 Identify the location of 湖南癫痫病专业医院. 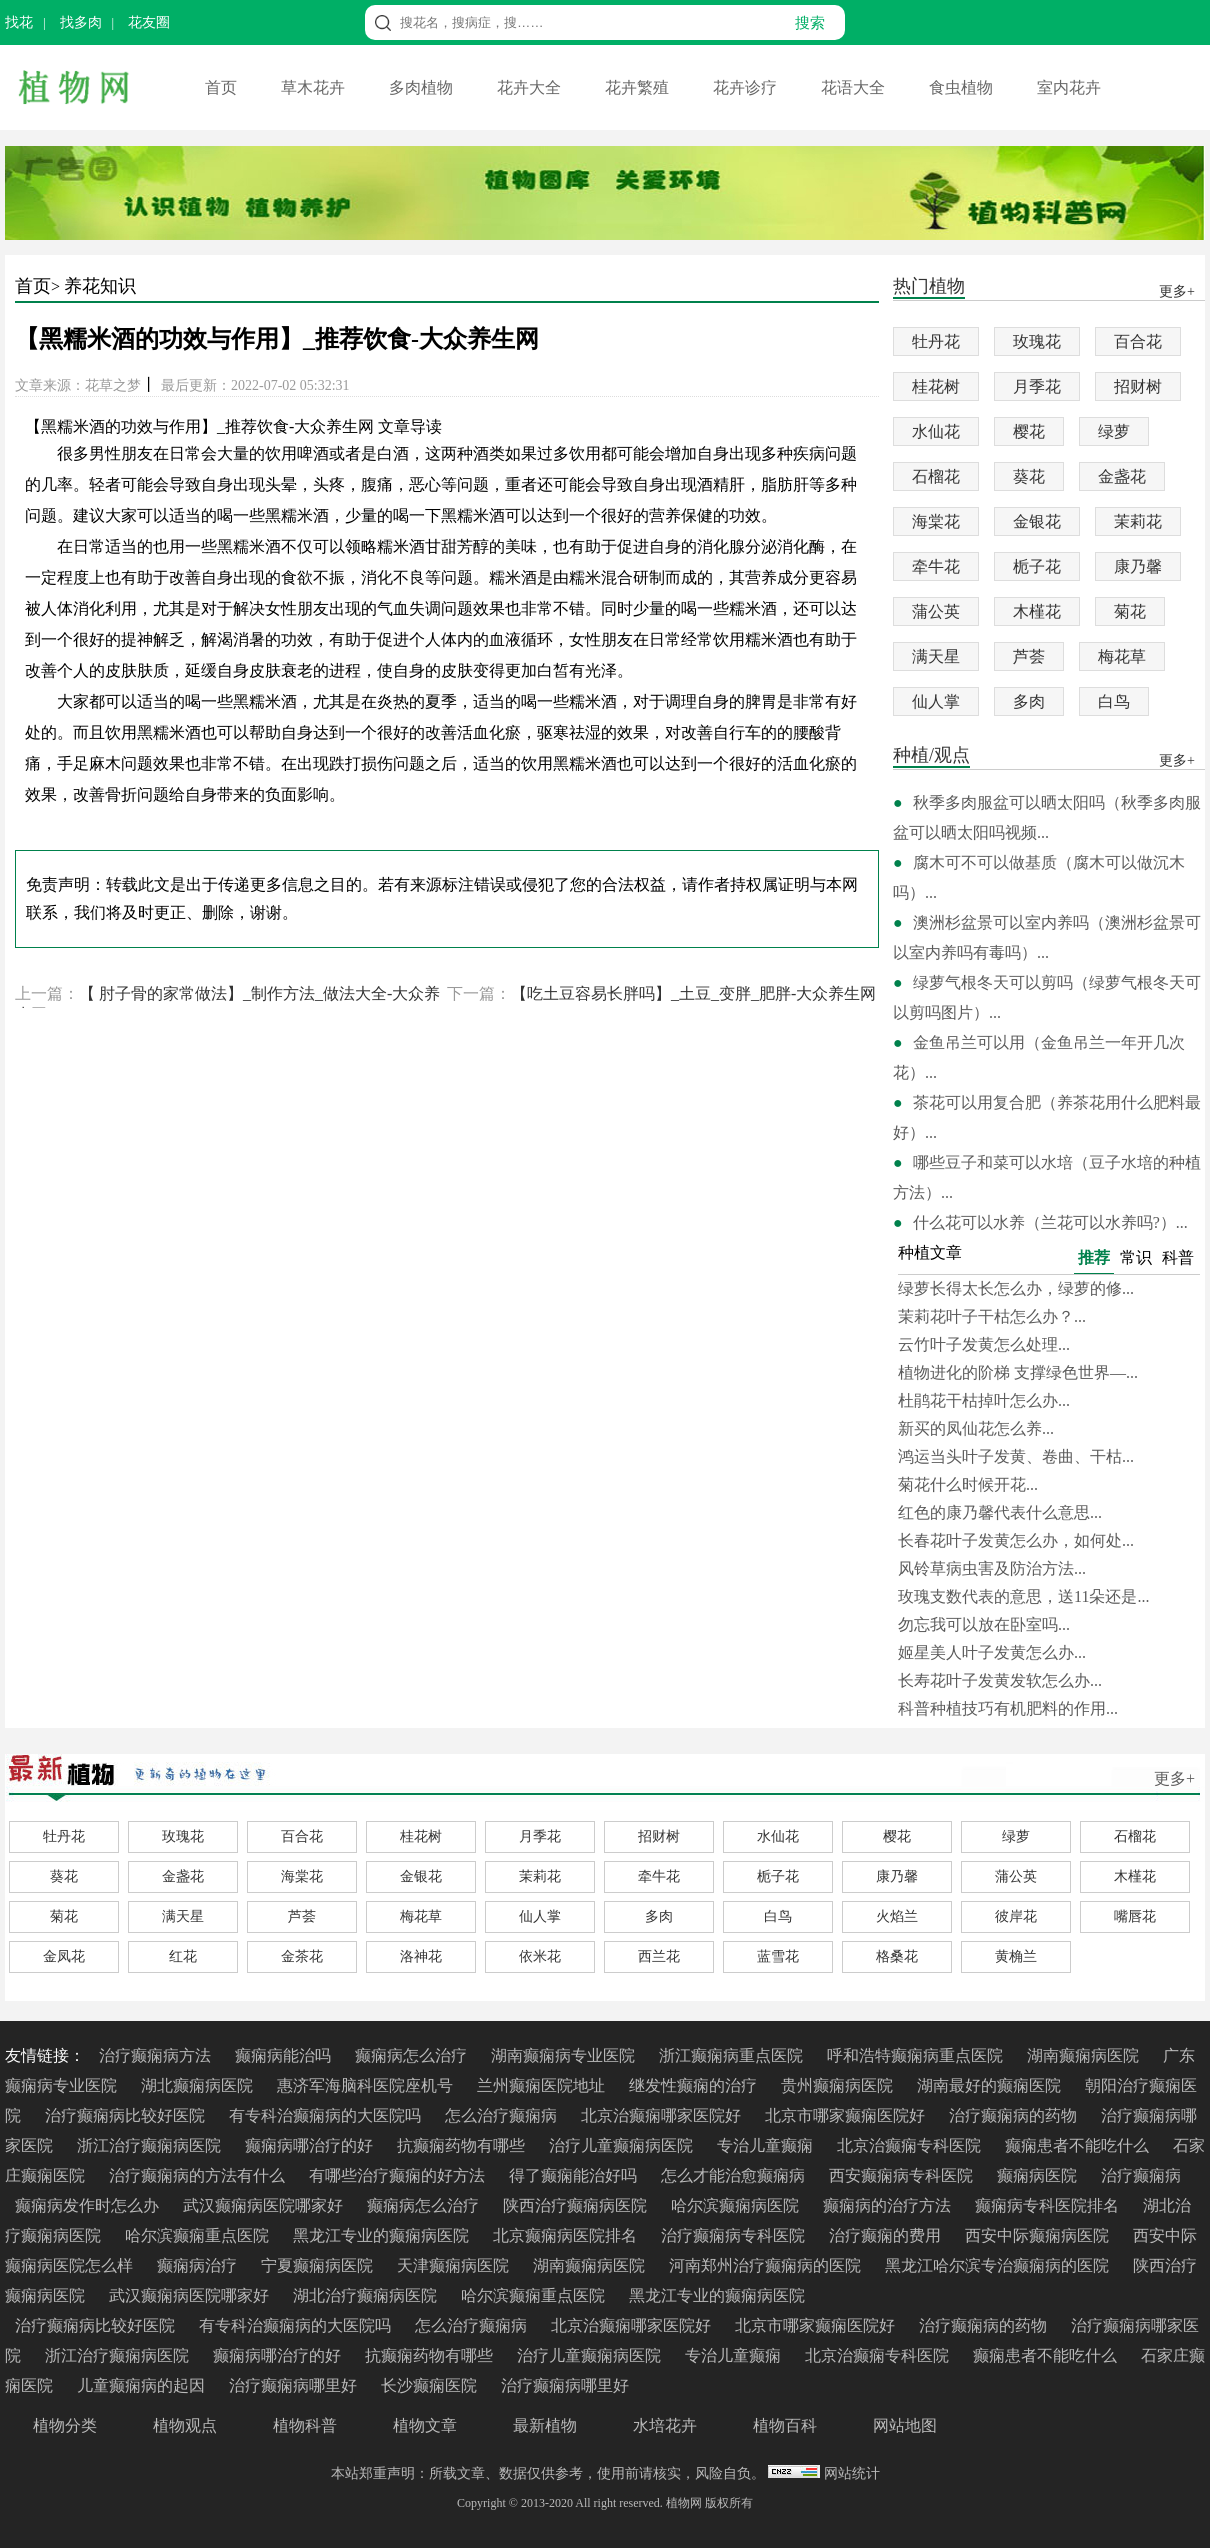
(565, 2055).